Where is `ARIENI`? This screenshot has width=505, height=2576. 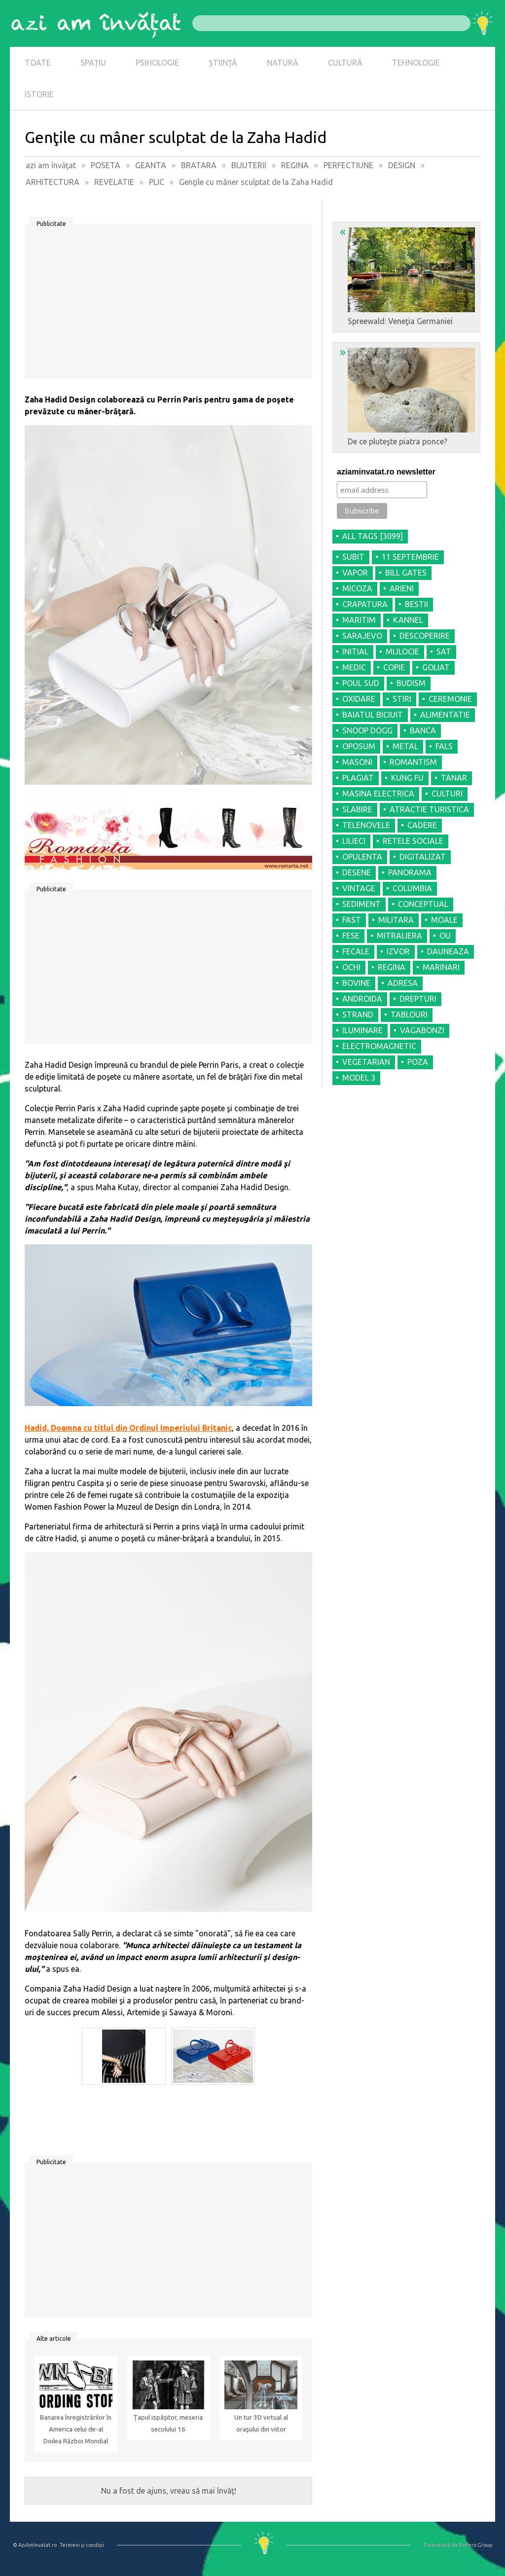
ARIENI is located at coordinates (402, 588).